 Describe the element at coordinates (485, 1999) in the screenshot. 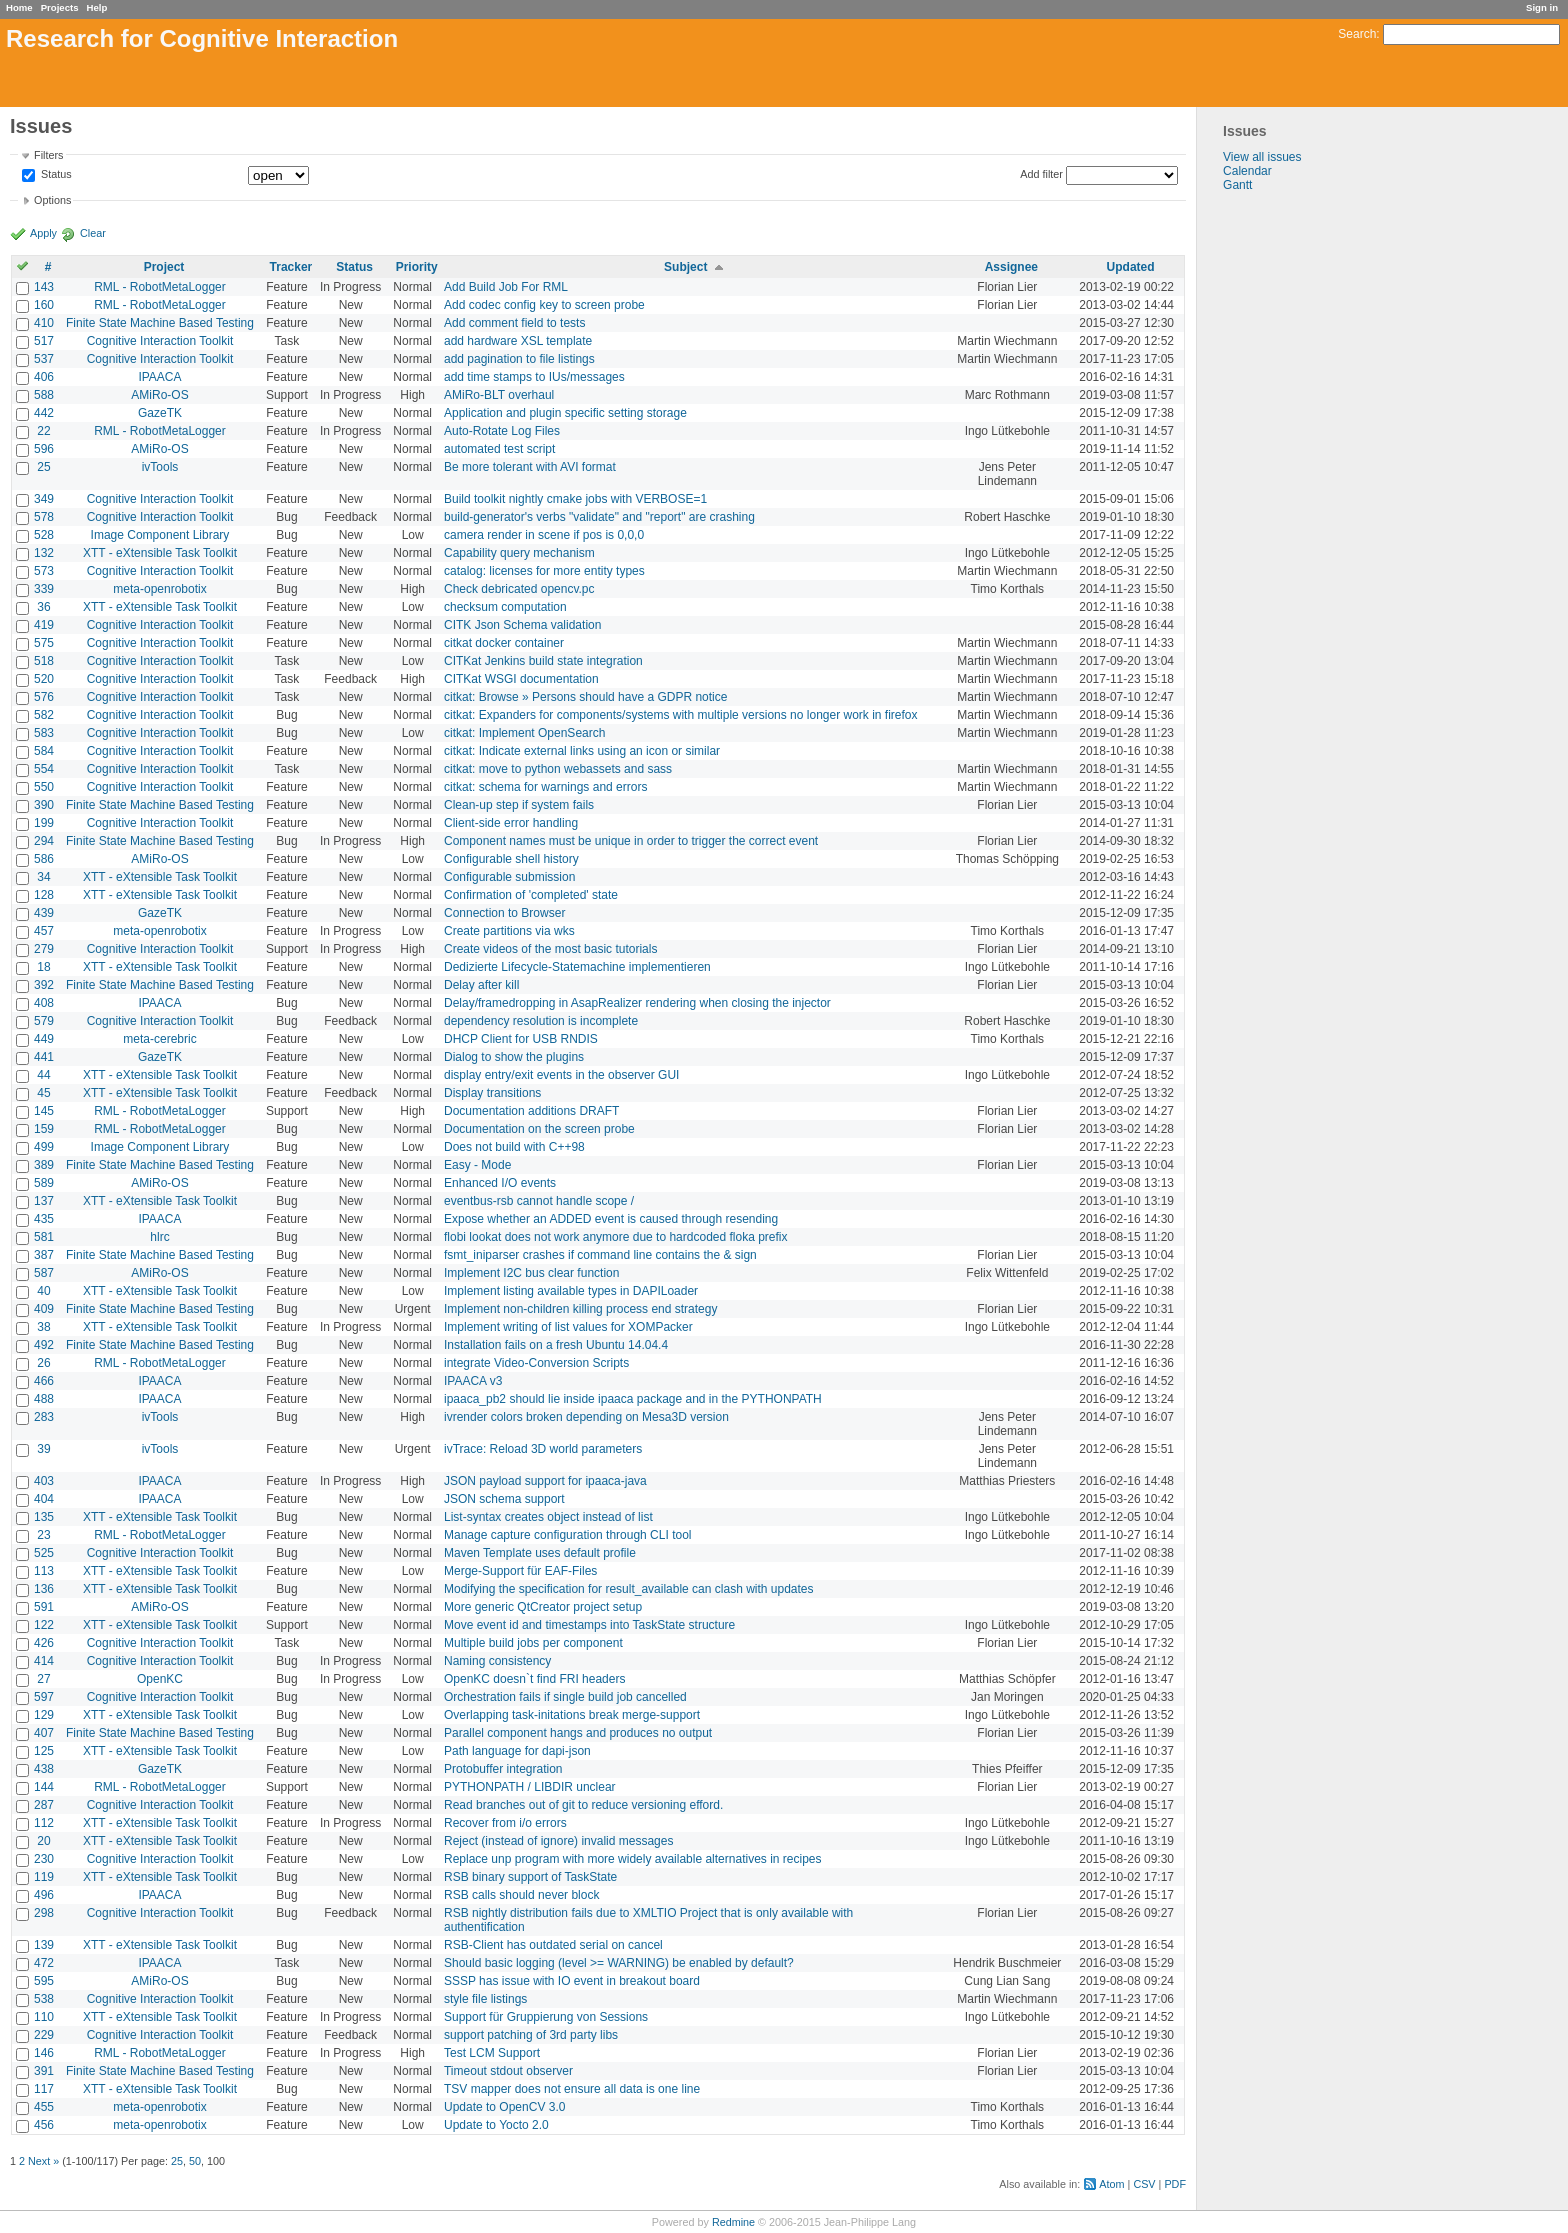

I see `style file listings` at that location.